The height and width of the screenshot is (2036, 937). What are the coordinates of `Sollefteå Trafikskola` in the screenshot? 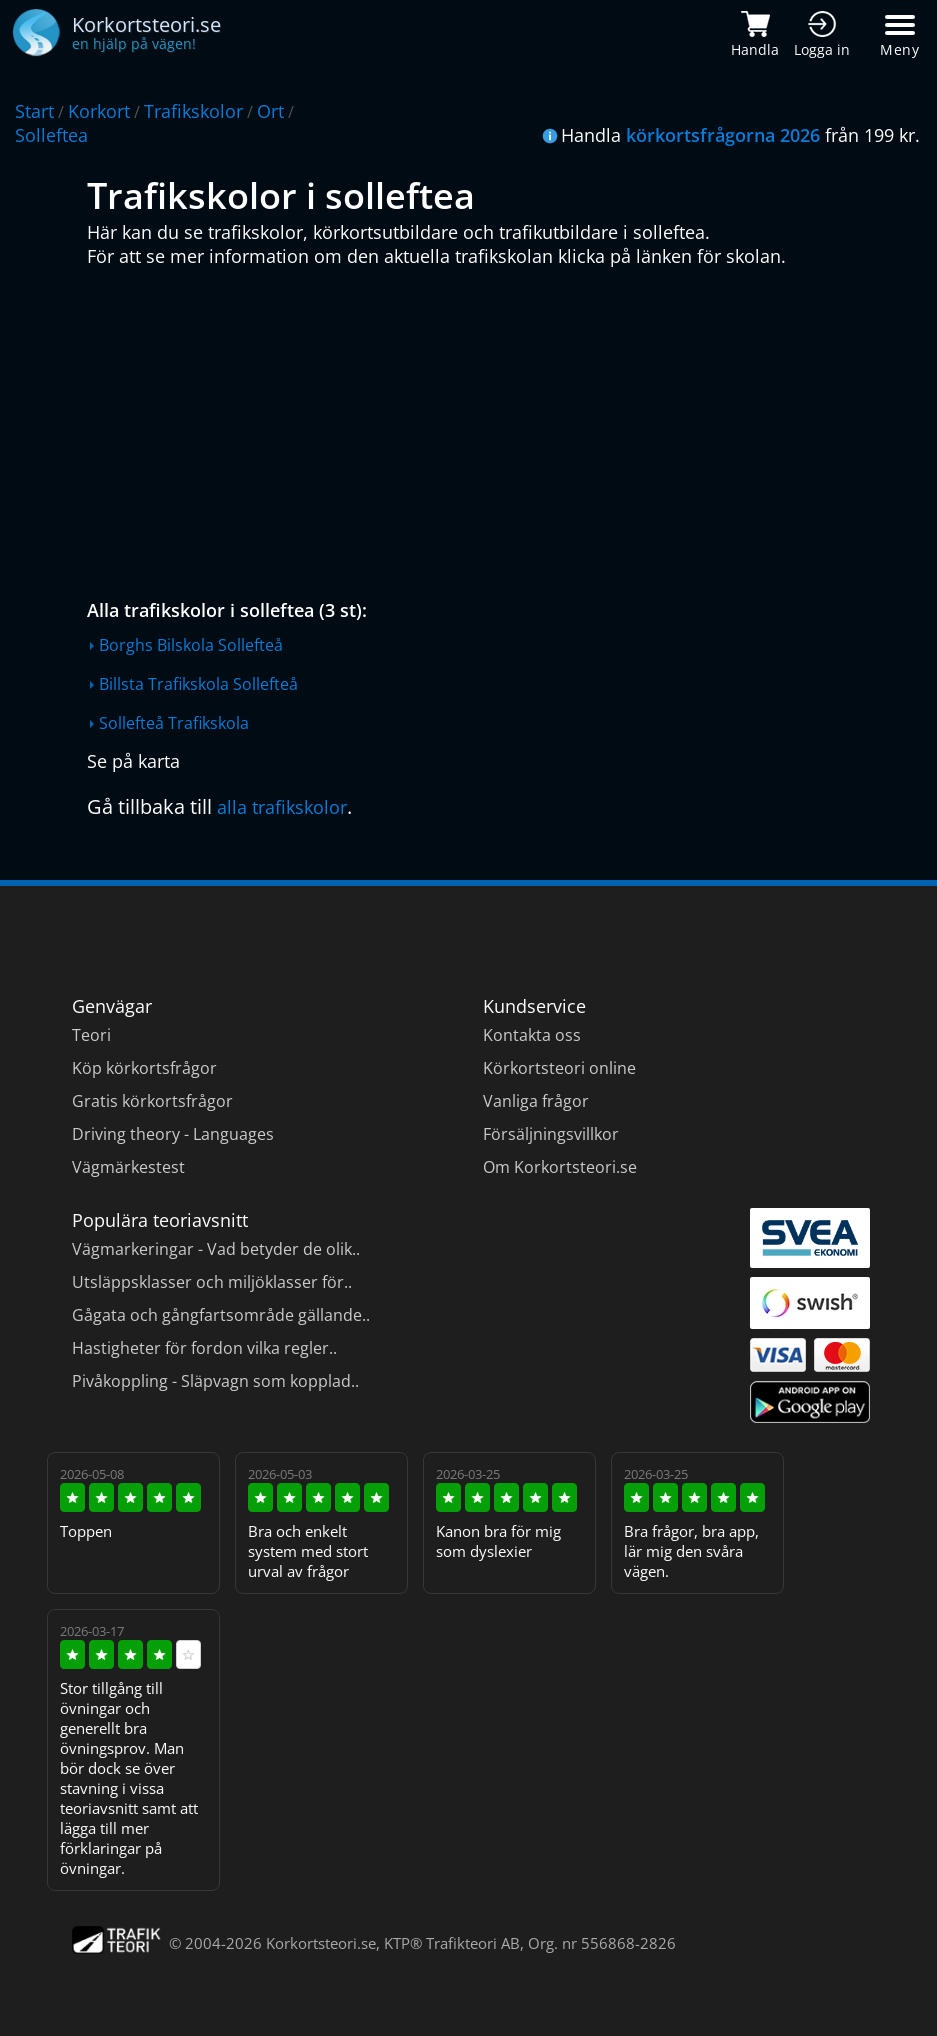 It's located at (174, 723).